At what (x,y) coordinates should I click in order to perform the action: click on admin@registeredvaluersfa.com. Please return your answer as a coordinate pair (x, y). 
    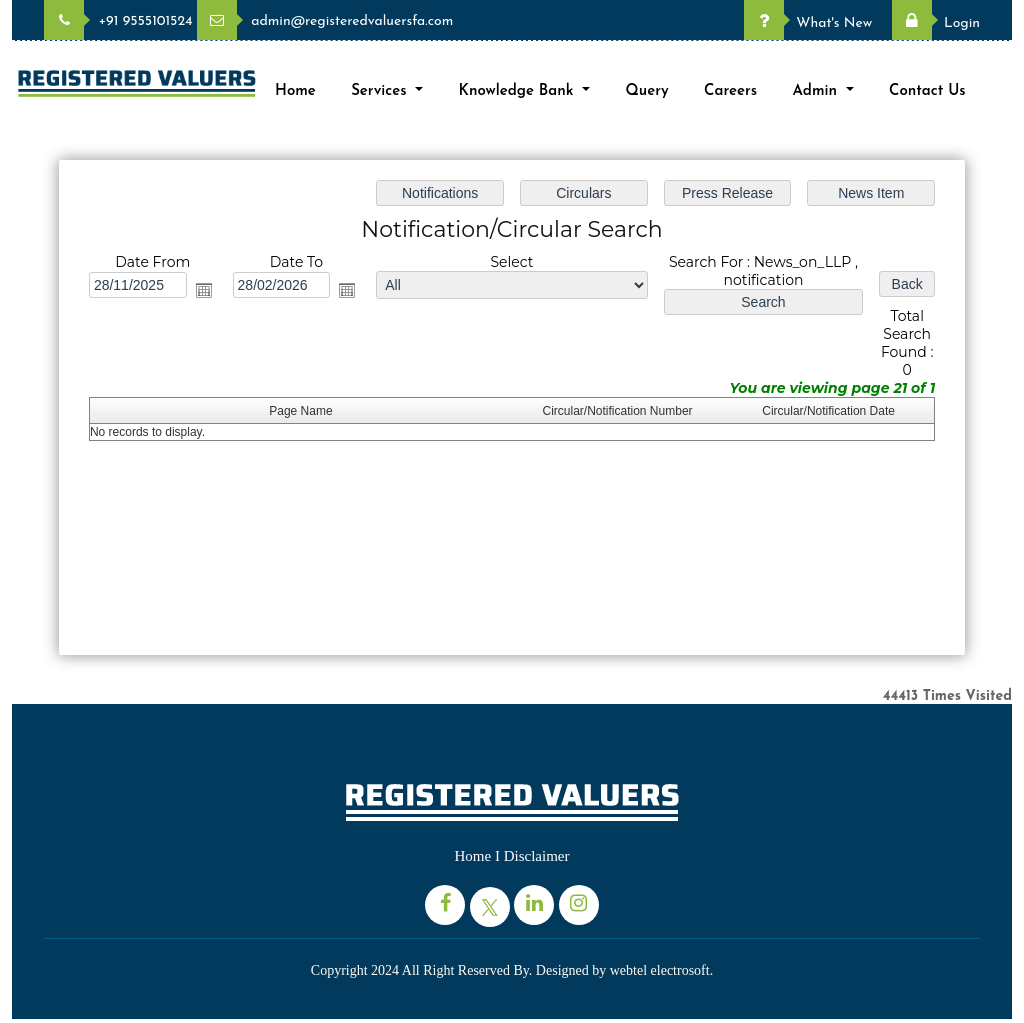
    Looking at the image, I should click on (325, 21).